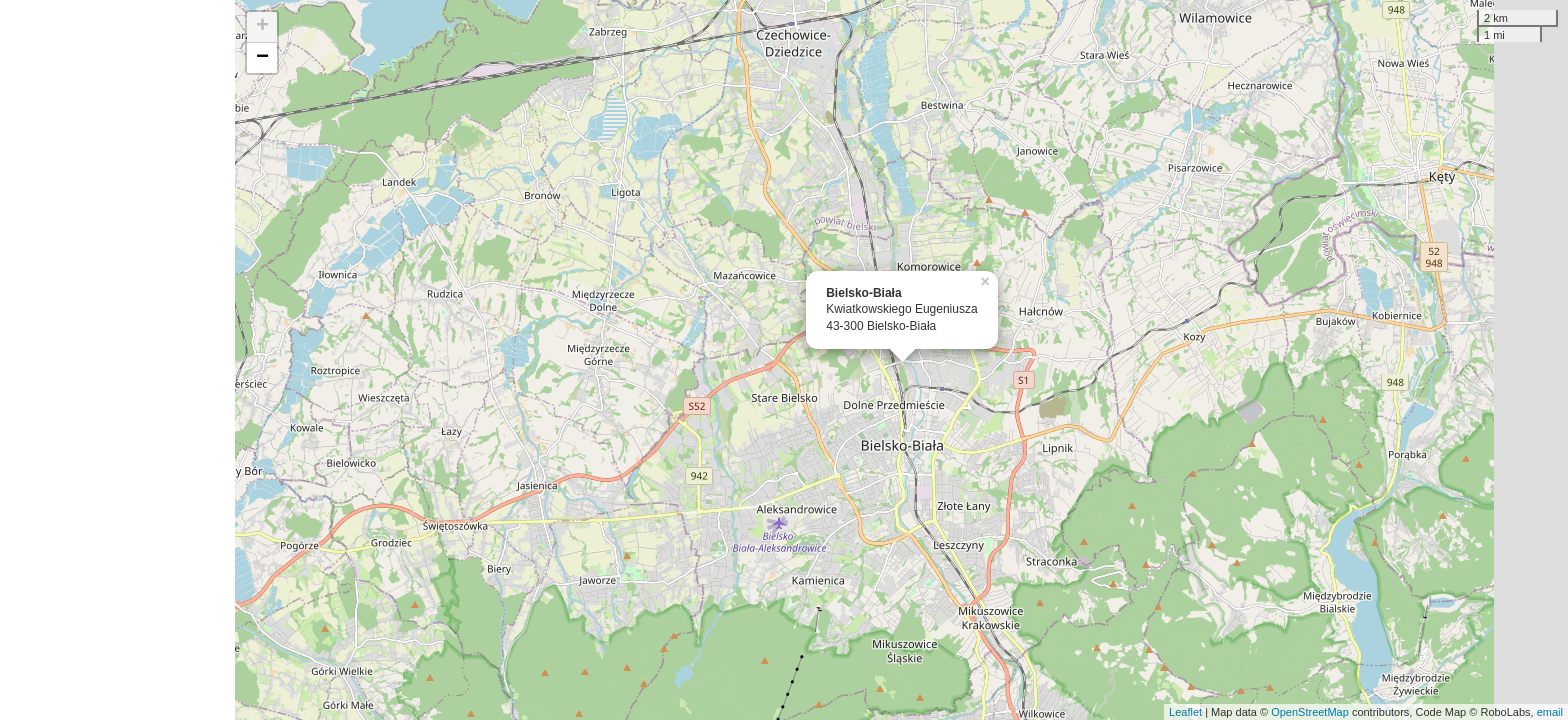 The width and height of the screenshot is (1568, 720). Describe the element at coordinates (1185, 712) in the screenshot. I see `Leaflet` at that location.